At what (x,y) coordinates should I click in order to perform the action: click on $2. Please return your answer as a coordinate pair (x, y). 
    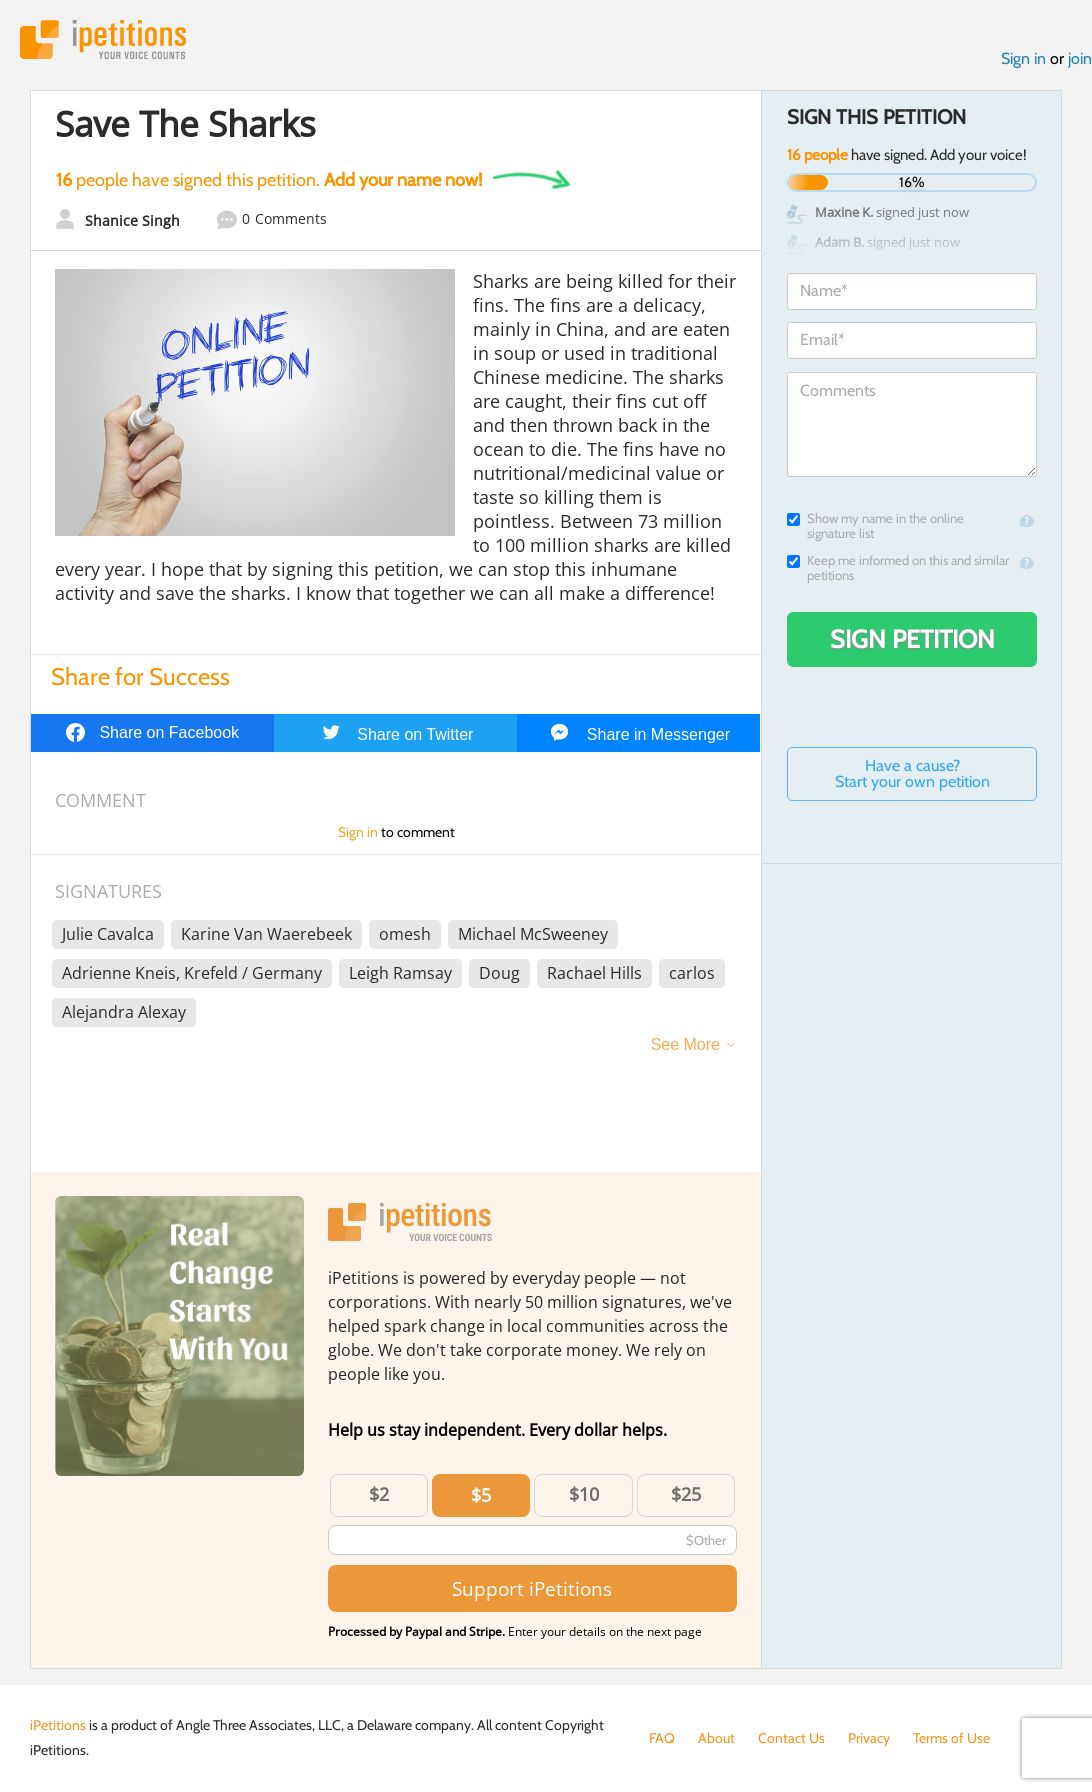
    Looking at the image, I should click on (379, 1494).